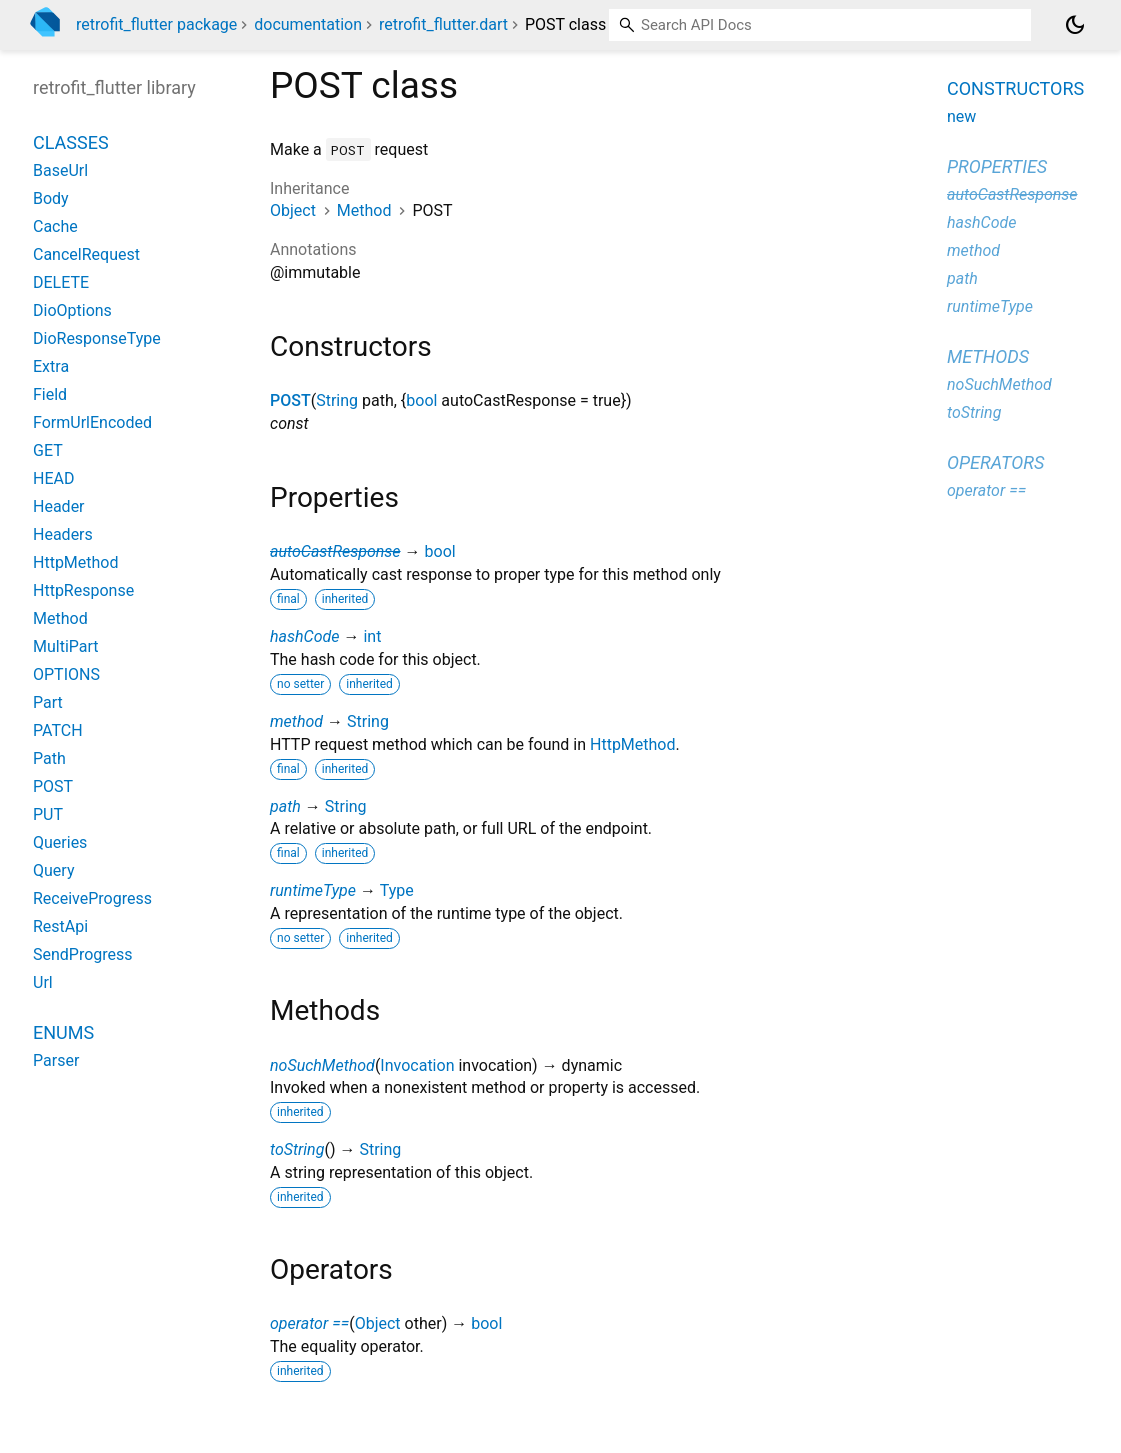 The width and height of the screenshot is (1121, 1453). What do you see at coordinates (309, 1323) in the screenshot?
I see `operator ==` at bounding box center [309, 1323].